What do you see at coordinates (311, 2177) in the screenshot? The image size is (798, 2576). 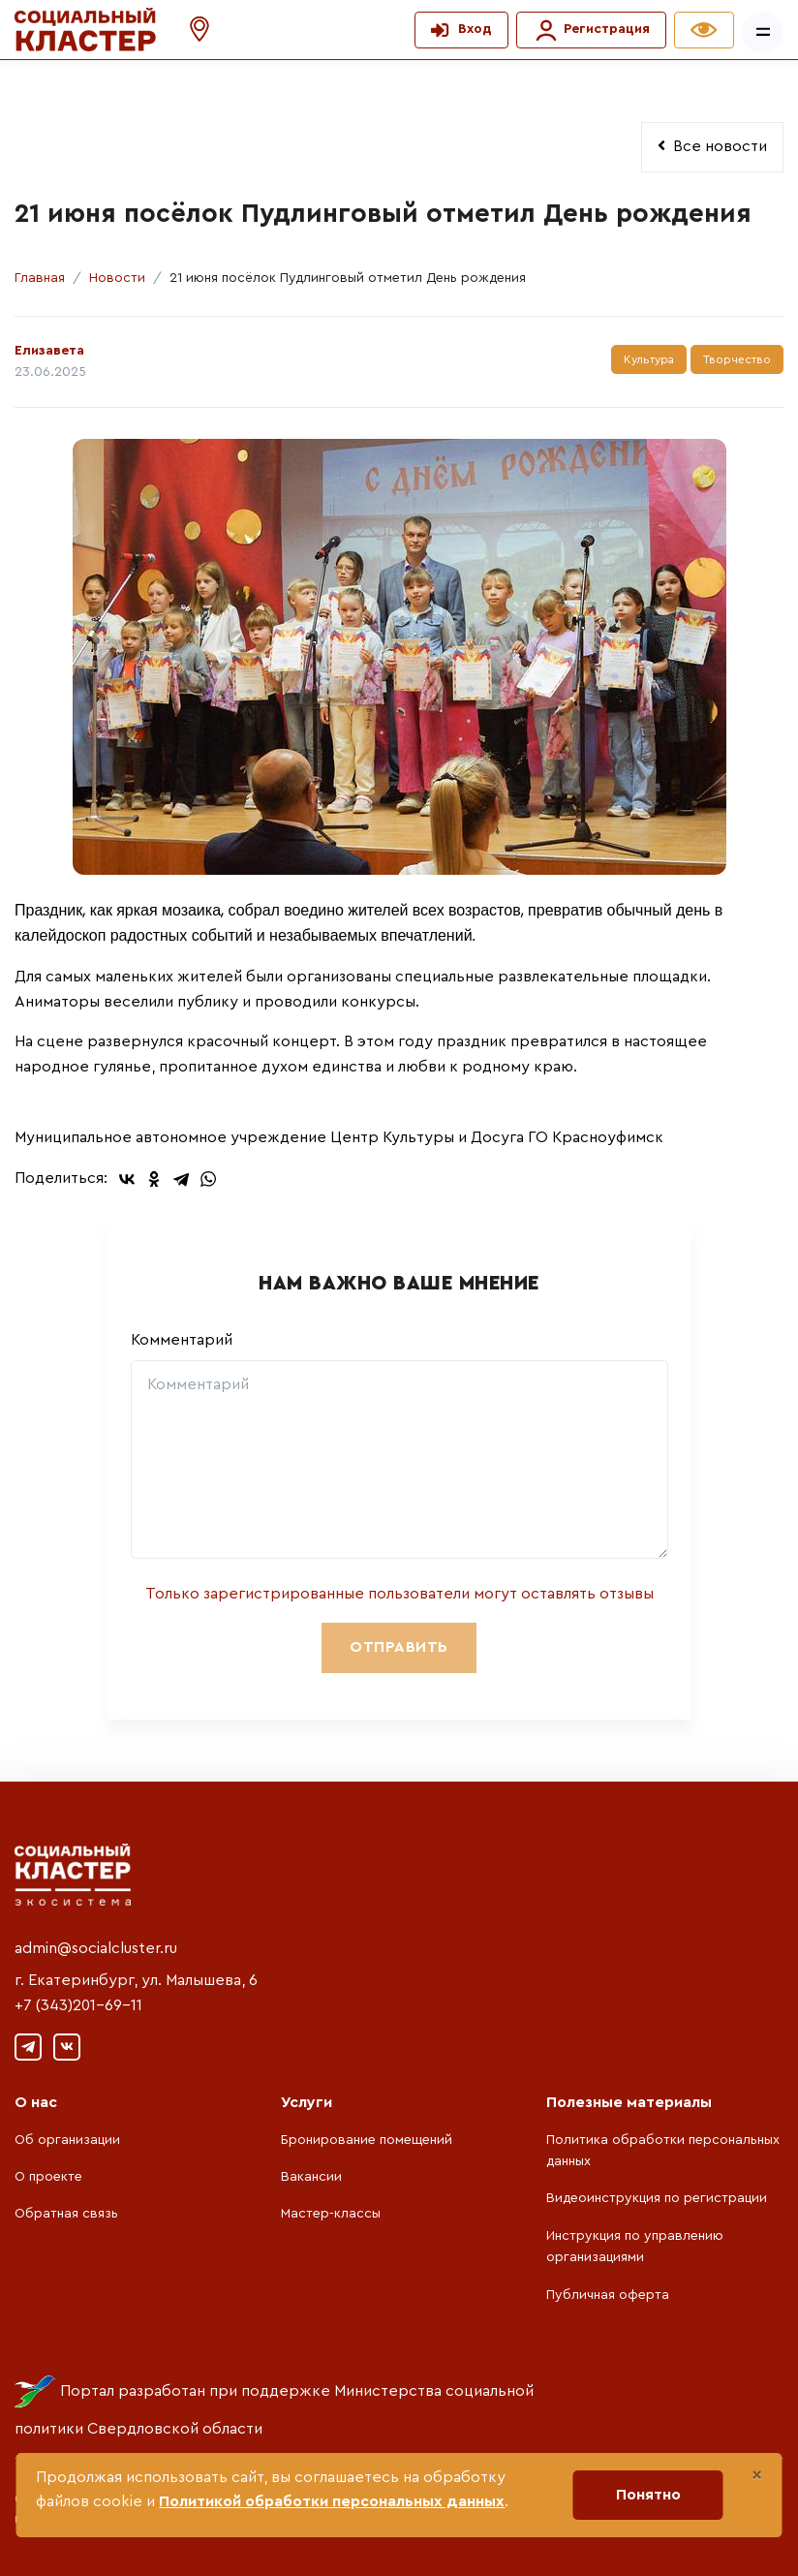 I see `Вакансии` at bounding box center [311, 2177].